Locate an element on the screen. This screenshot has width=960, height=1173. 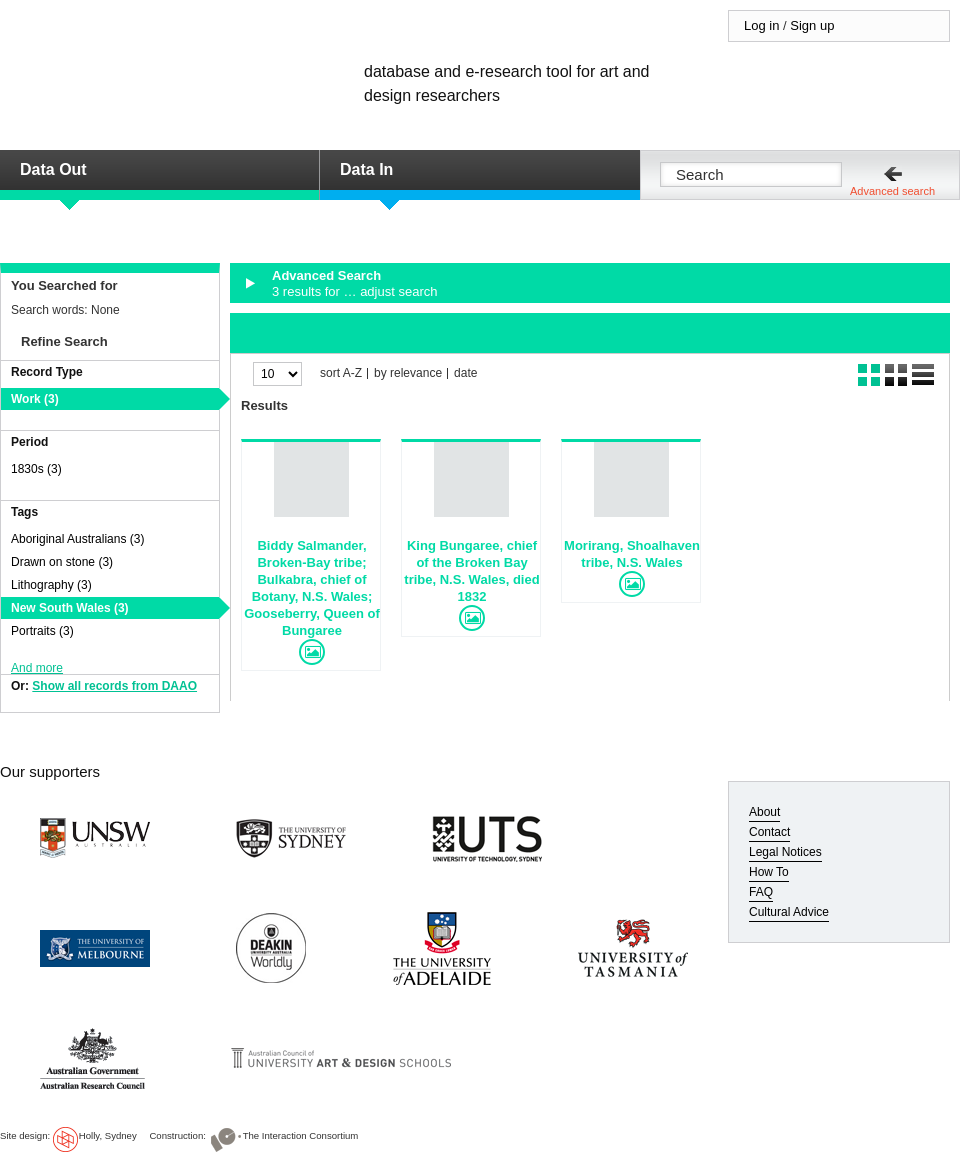
sort A-Z is located at coordinates (341, 373).